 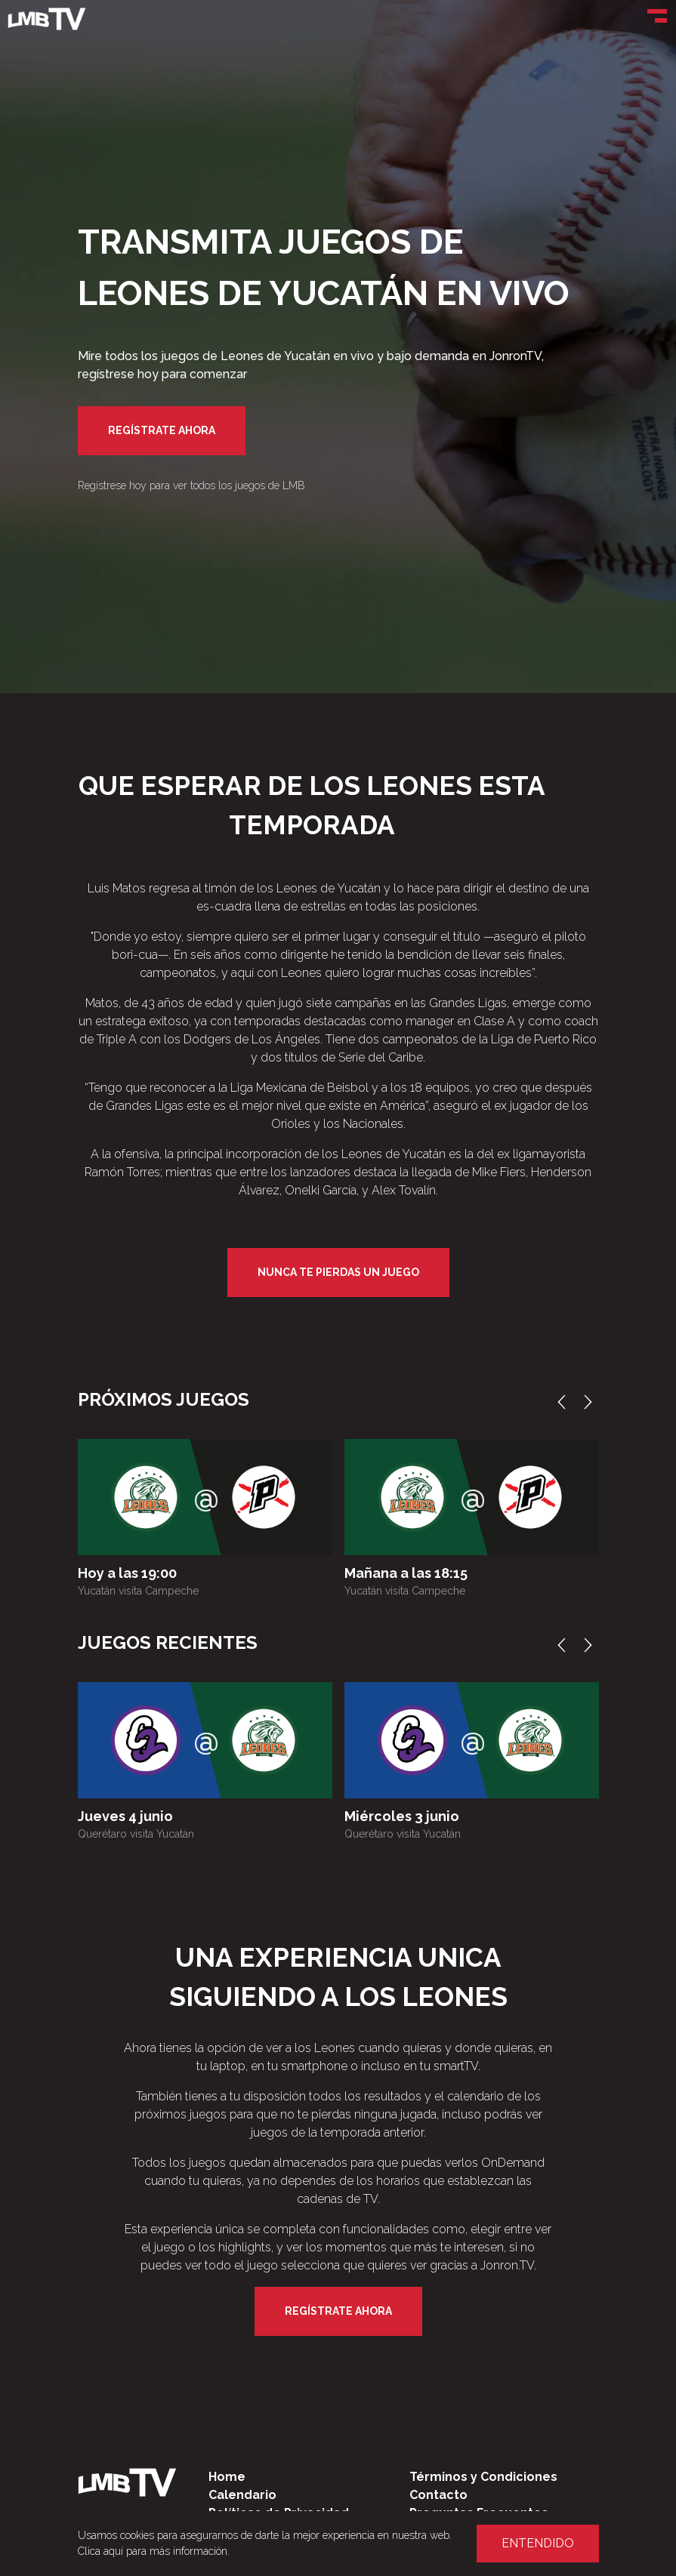 I want to click on Nunca te pierdas un juego, so click(x=338, y=1272).